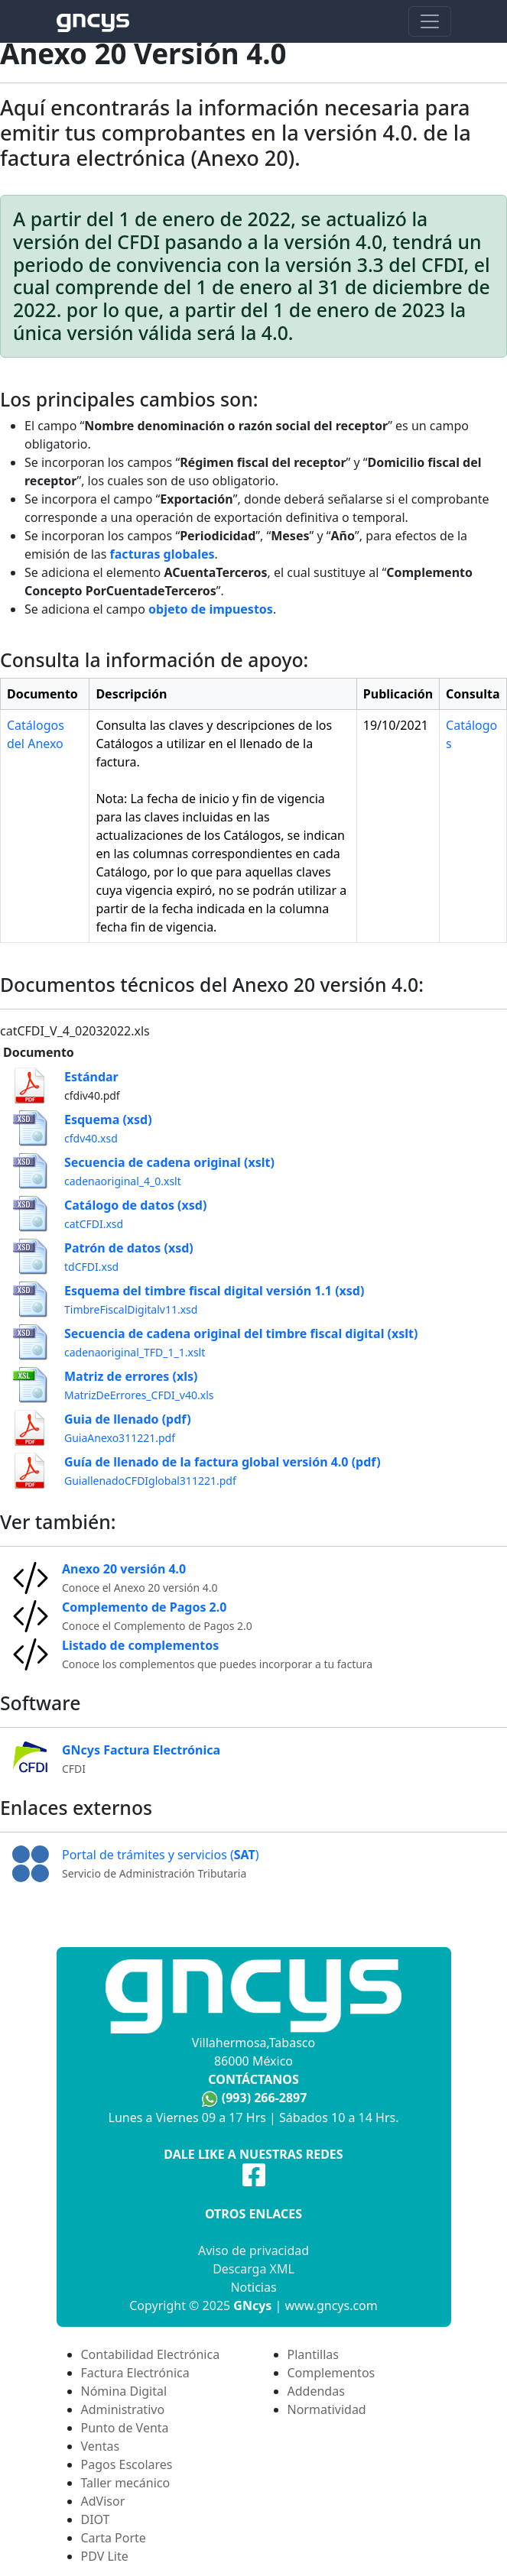  What do you see at coordinates (313, 2354) in the screenshot?
I see `Plantillas` at bounding box center [313, 2354].